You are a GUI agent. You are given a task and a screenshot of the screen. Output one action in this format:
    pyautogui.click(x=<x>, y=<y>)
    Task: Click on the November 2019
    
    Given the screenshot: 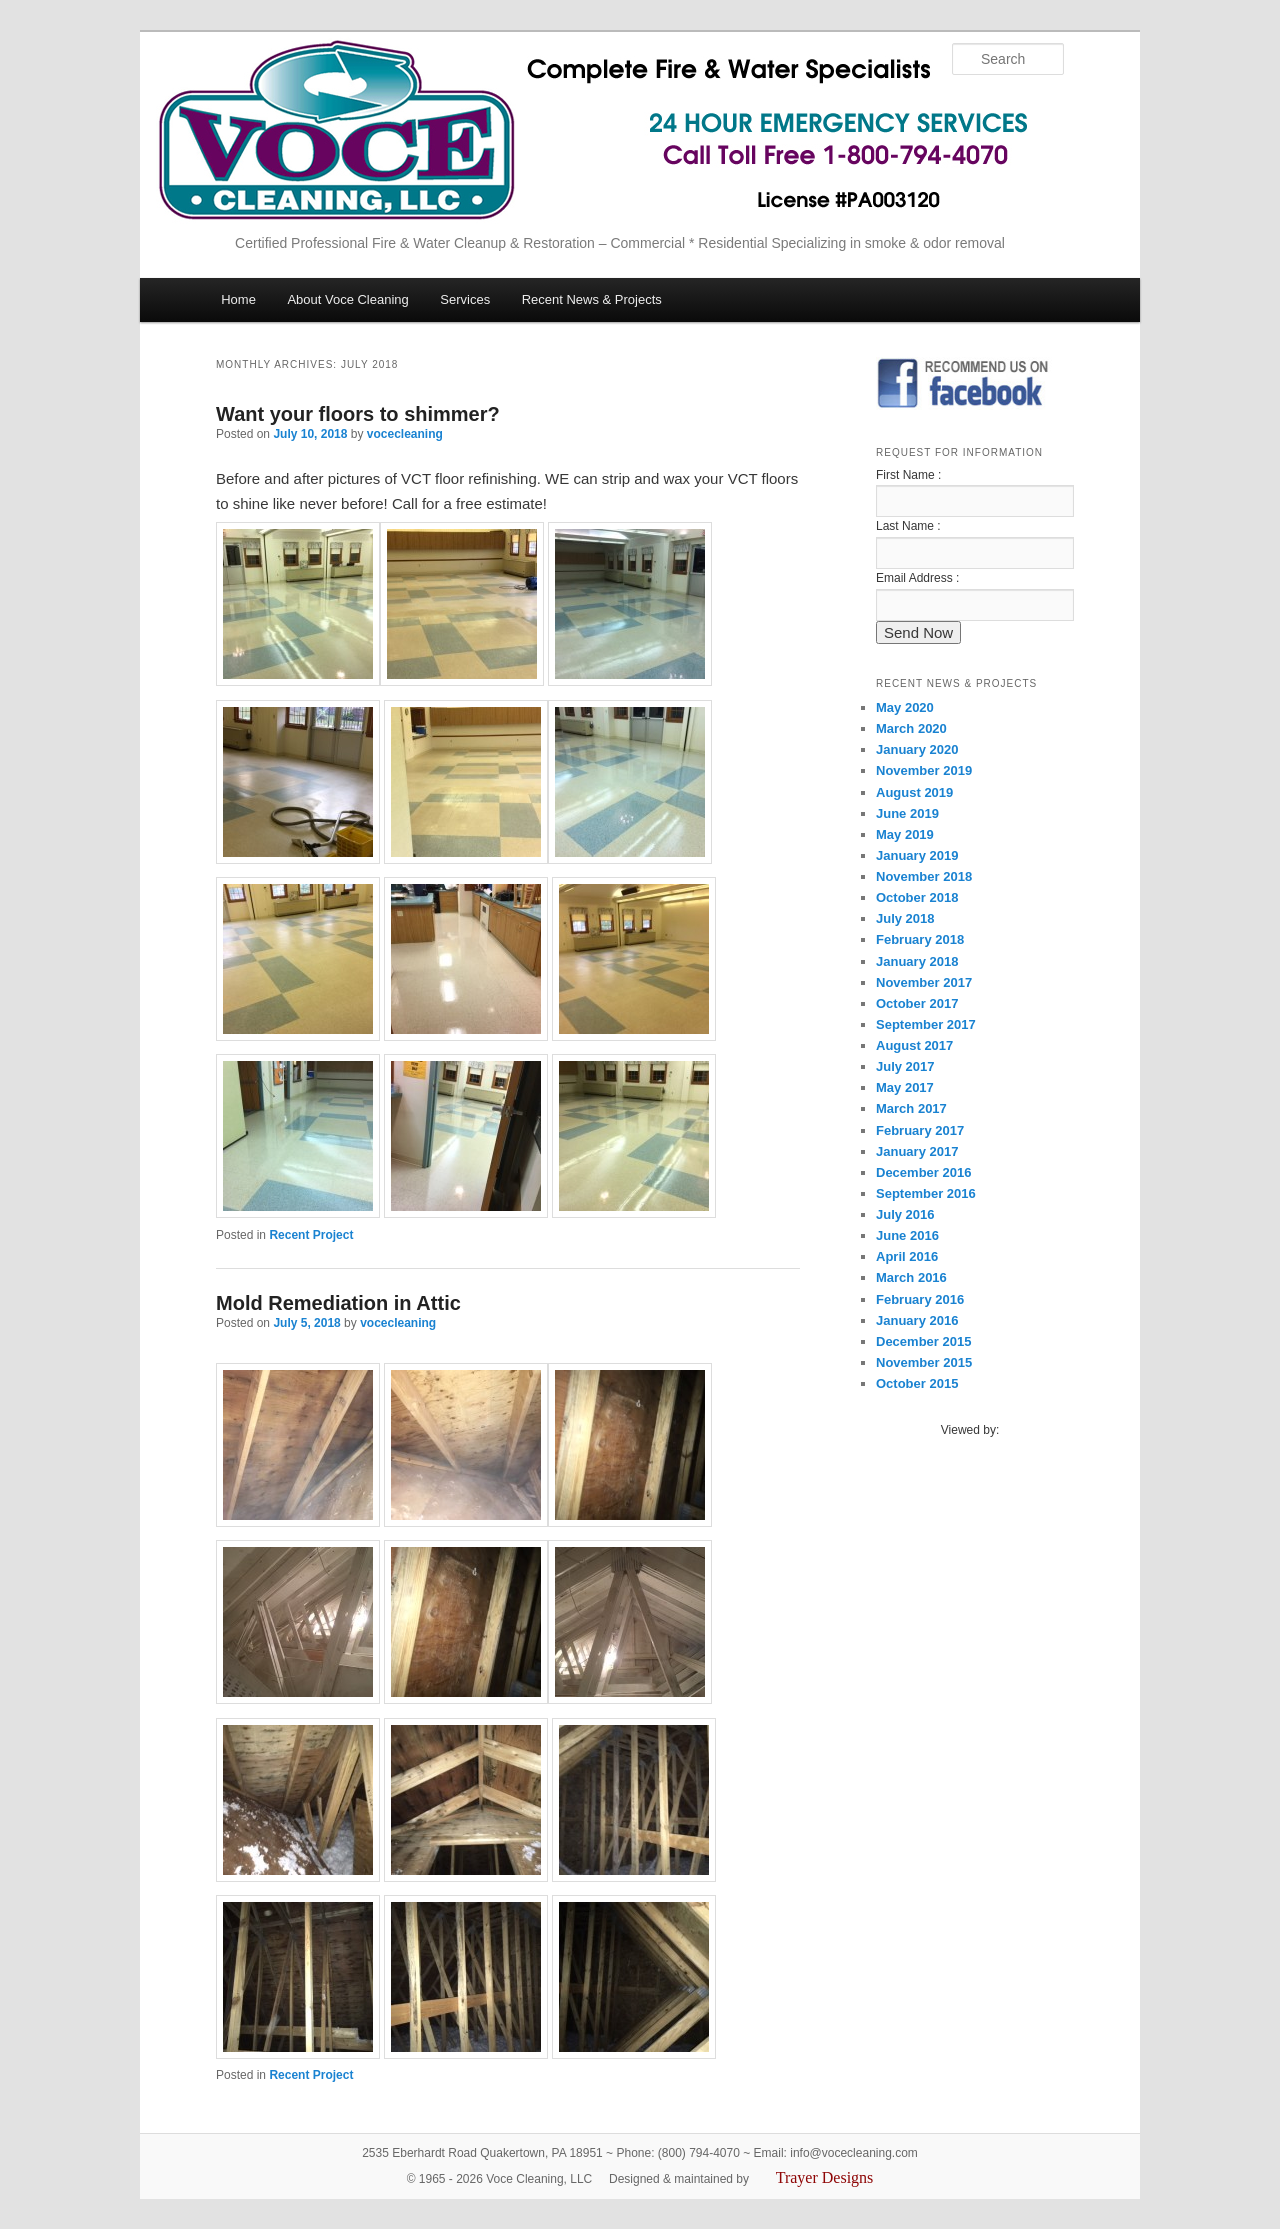 What is the action you would take?
    pyautogui.click(x=924, y=770)
    